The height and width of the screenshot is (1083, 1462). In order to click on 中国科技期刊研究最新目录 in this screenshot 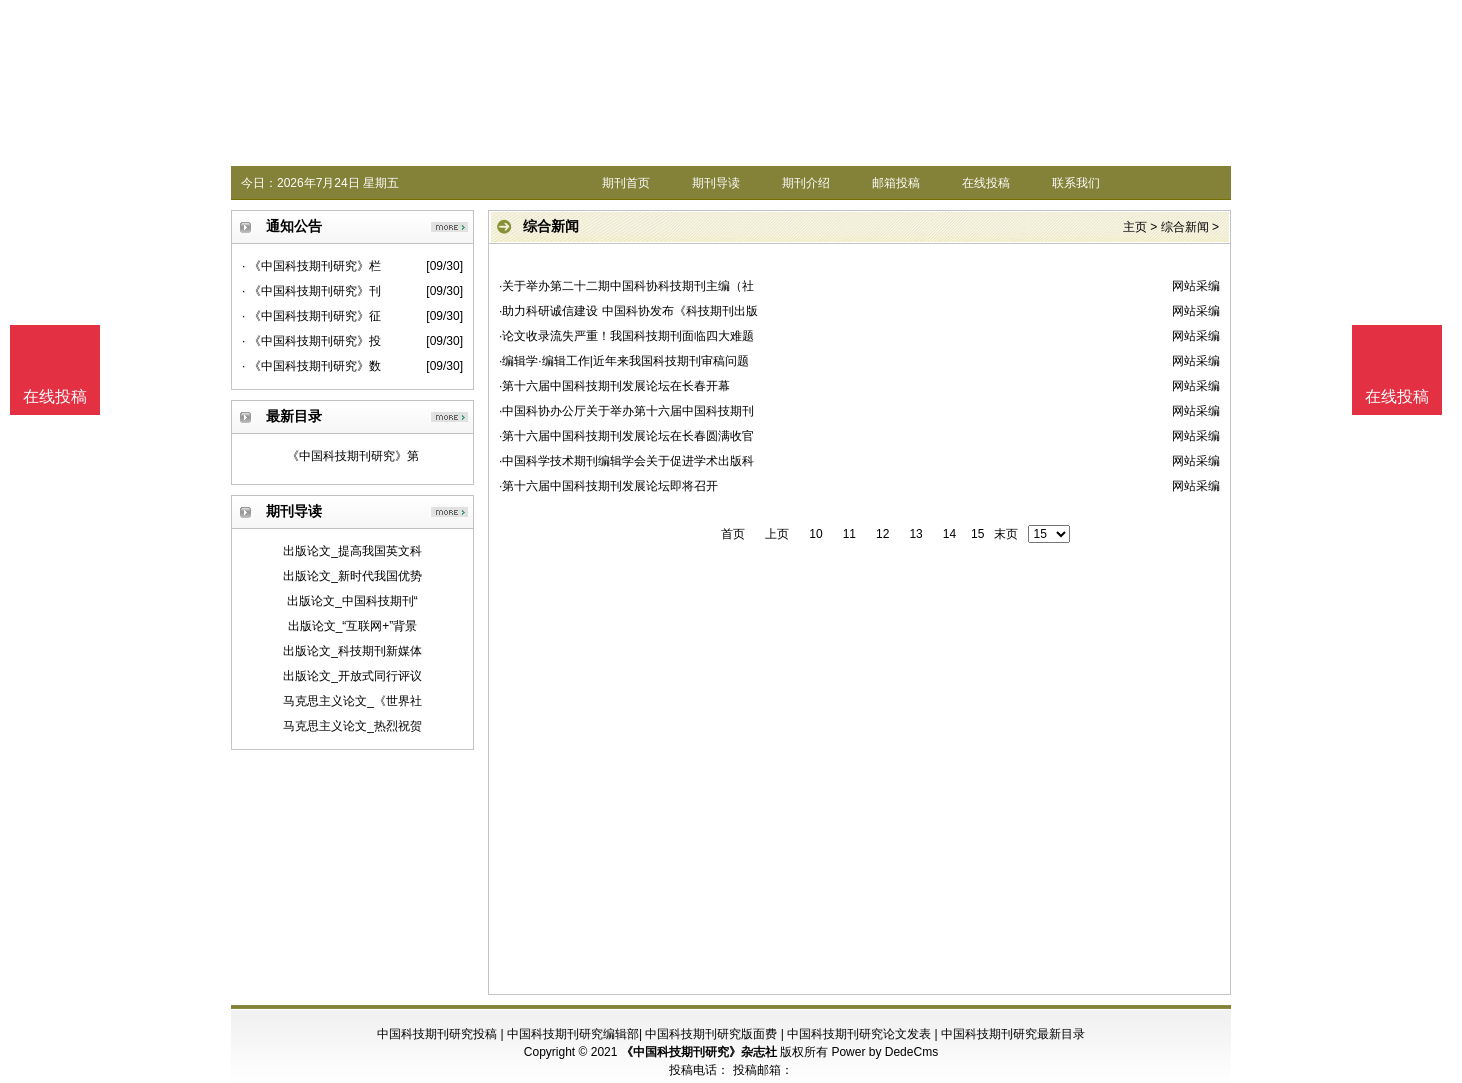, I will do `click(1013, 1034)`.